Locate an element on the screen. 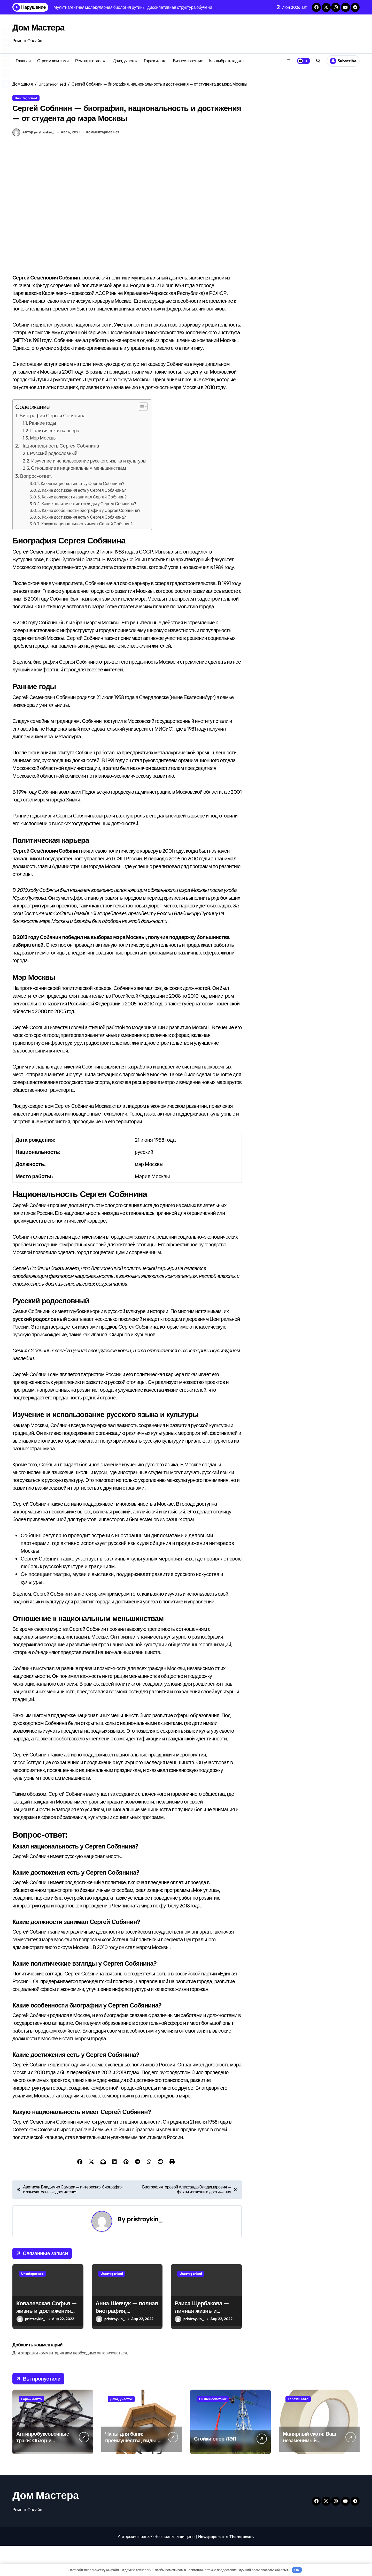 The width and height of the screenshot is (372, 2576). Изучение и использование русского языка и культуры is located at coordinates (88, 491).